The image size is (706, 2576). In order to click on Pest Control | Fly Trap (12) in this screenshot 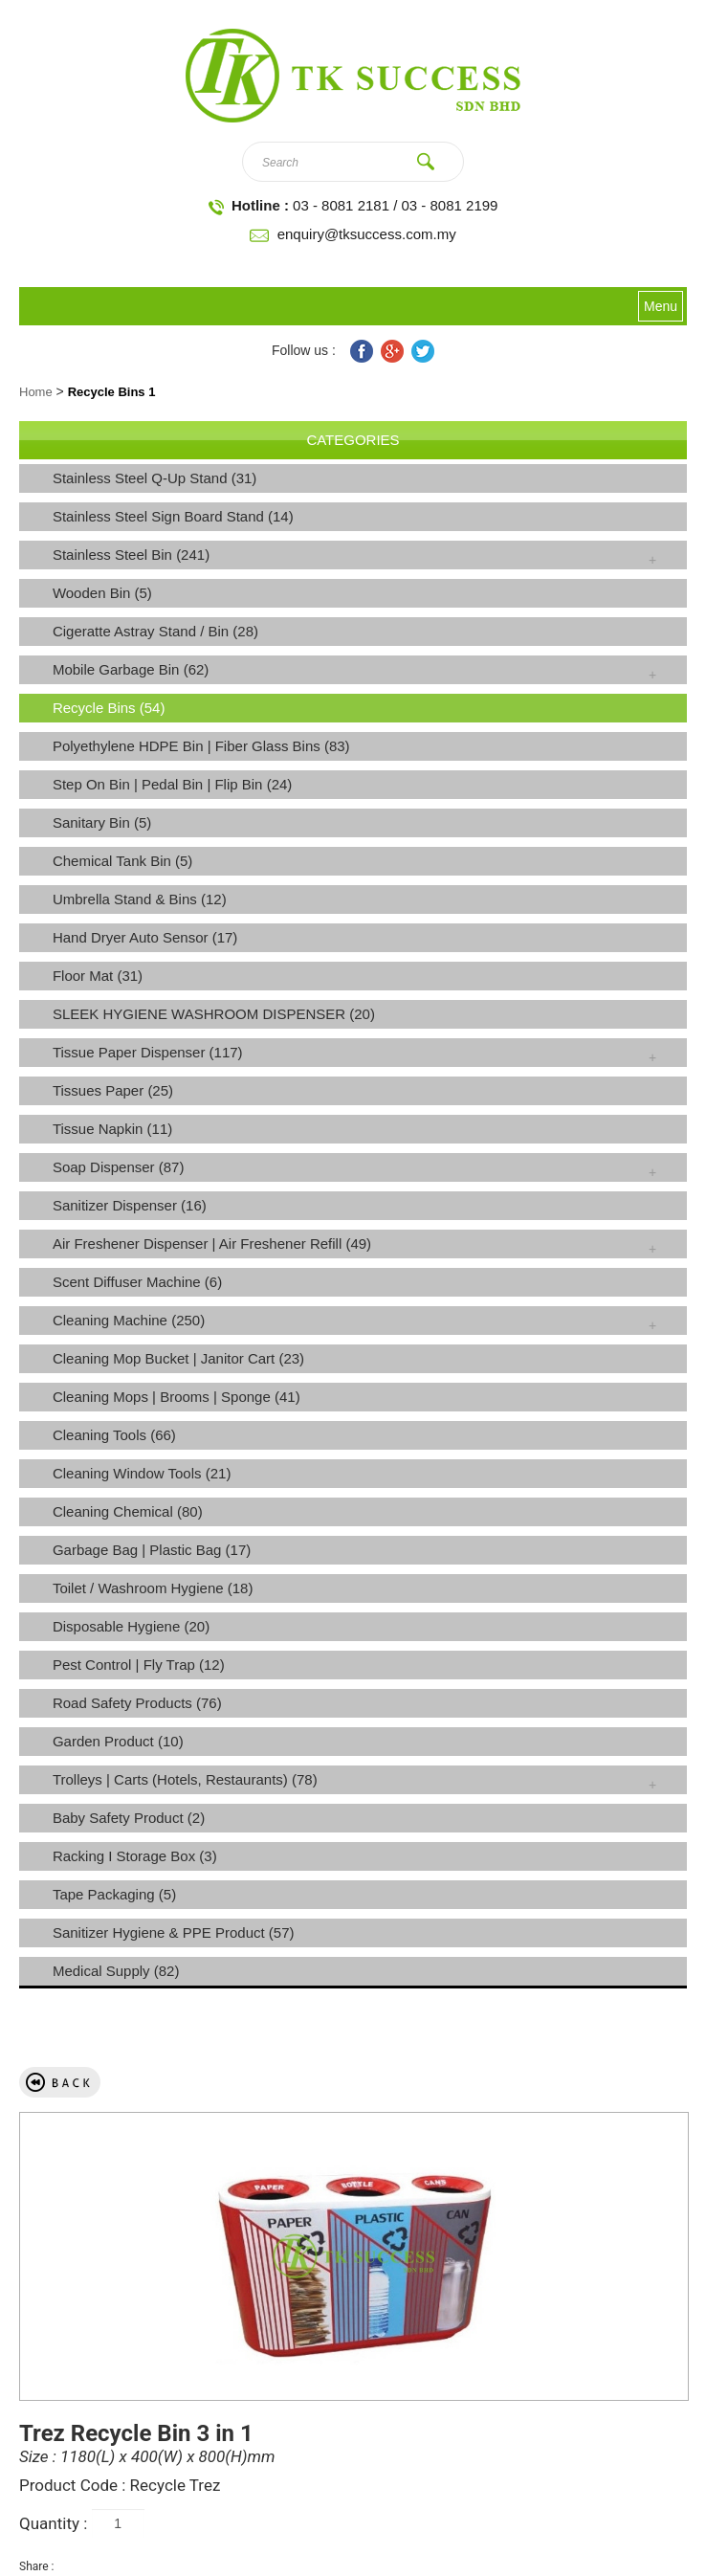, I will do `click(139, 1664)`.